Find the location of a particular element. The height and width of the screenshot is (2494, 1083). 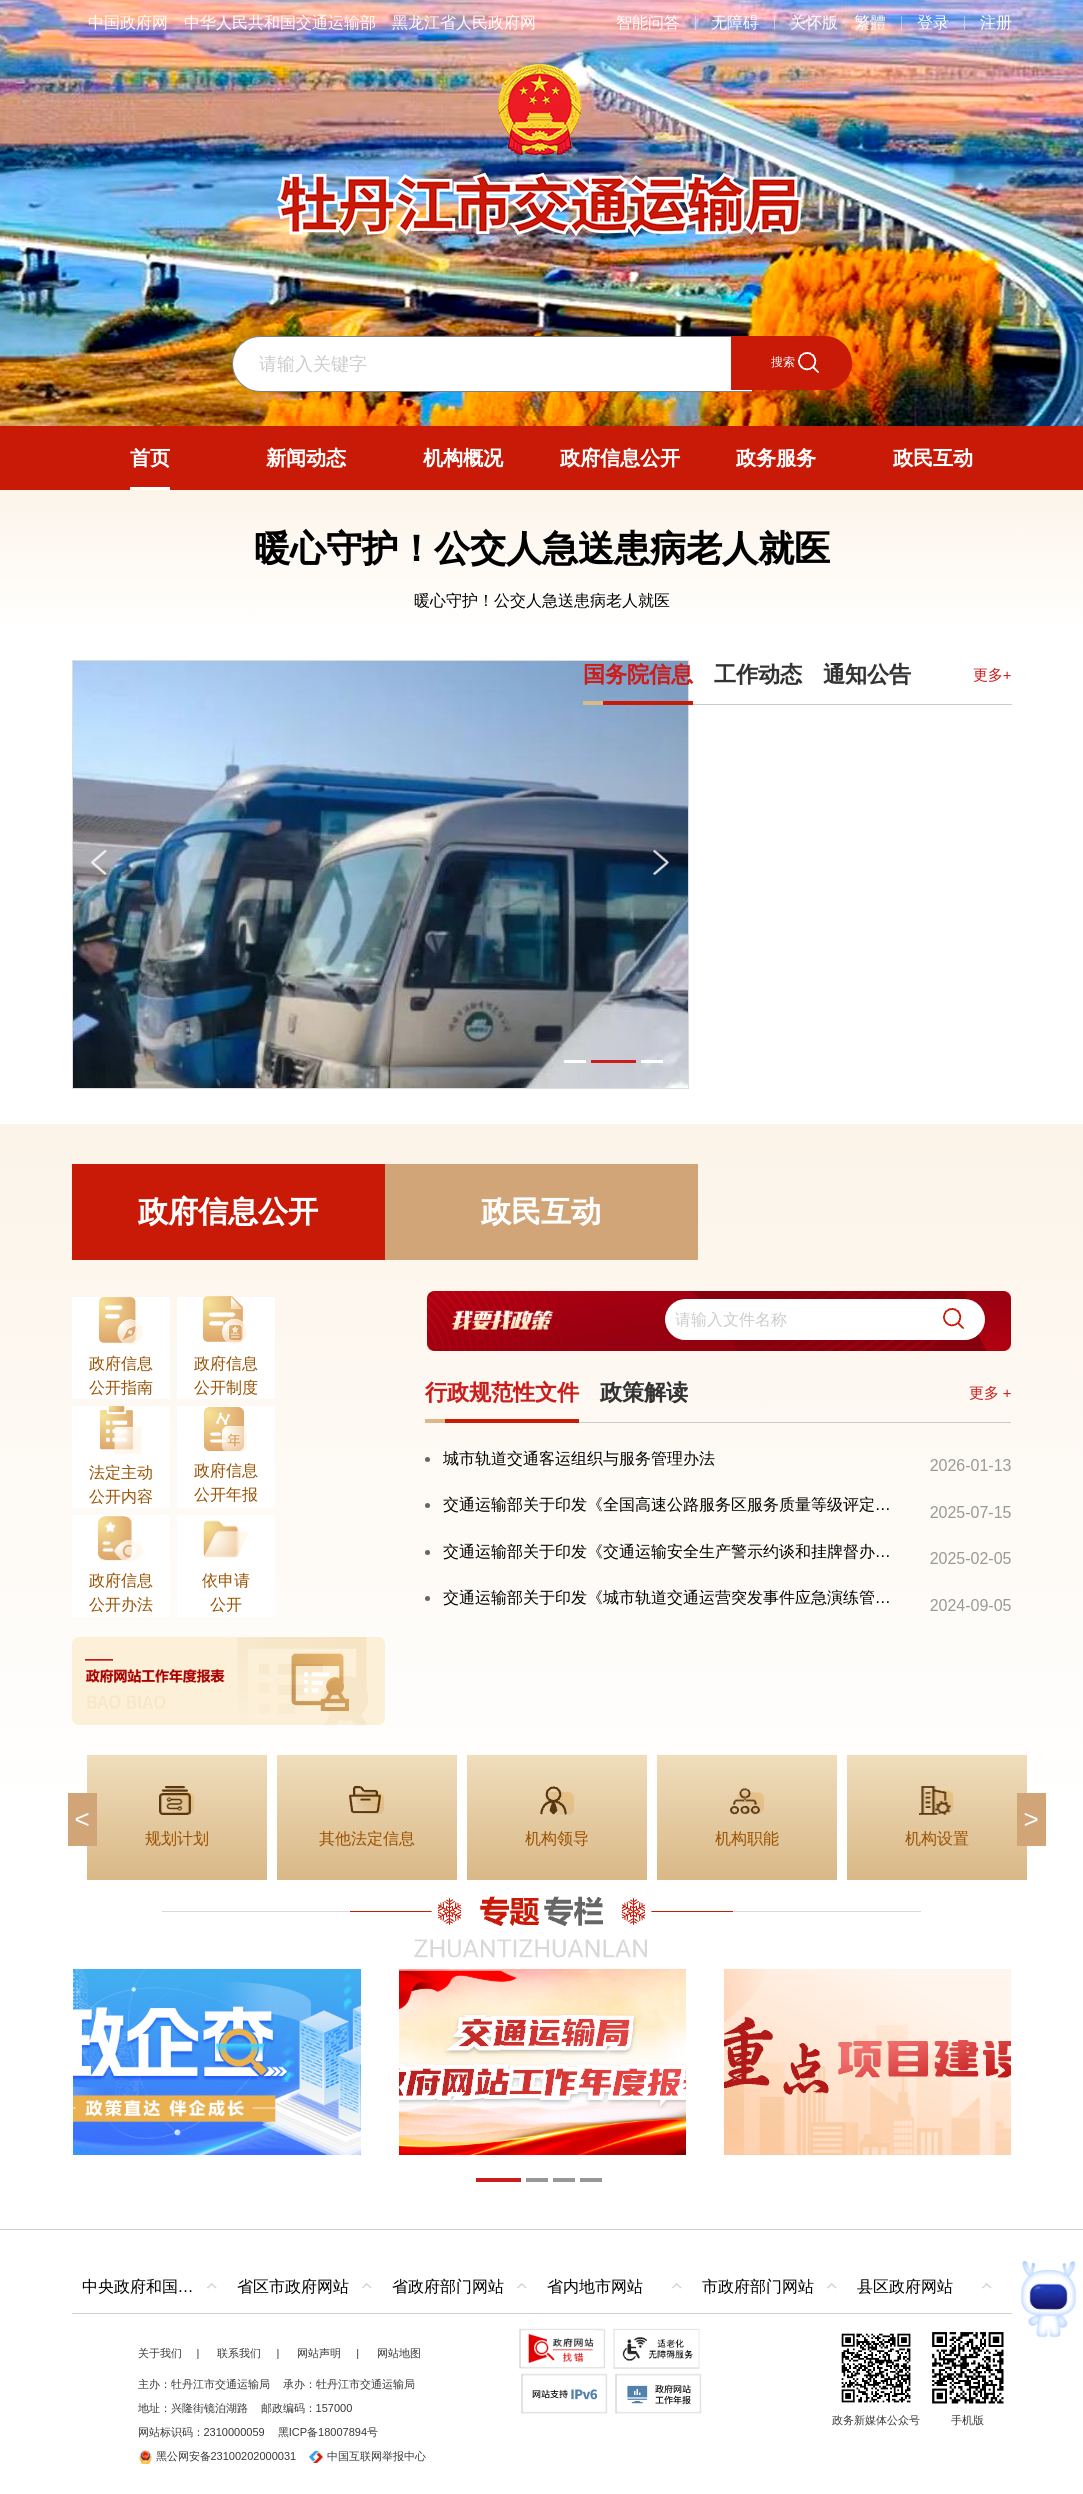

政府信息公开 is located at coordinates (228, 1211).